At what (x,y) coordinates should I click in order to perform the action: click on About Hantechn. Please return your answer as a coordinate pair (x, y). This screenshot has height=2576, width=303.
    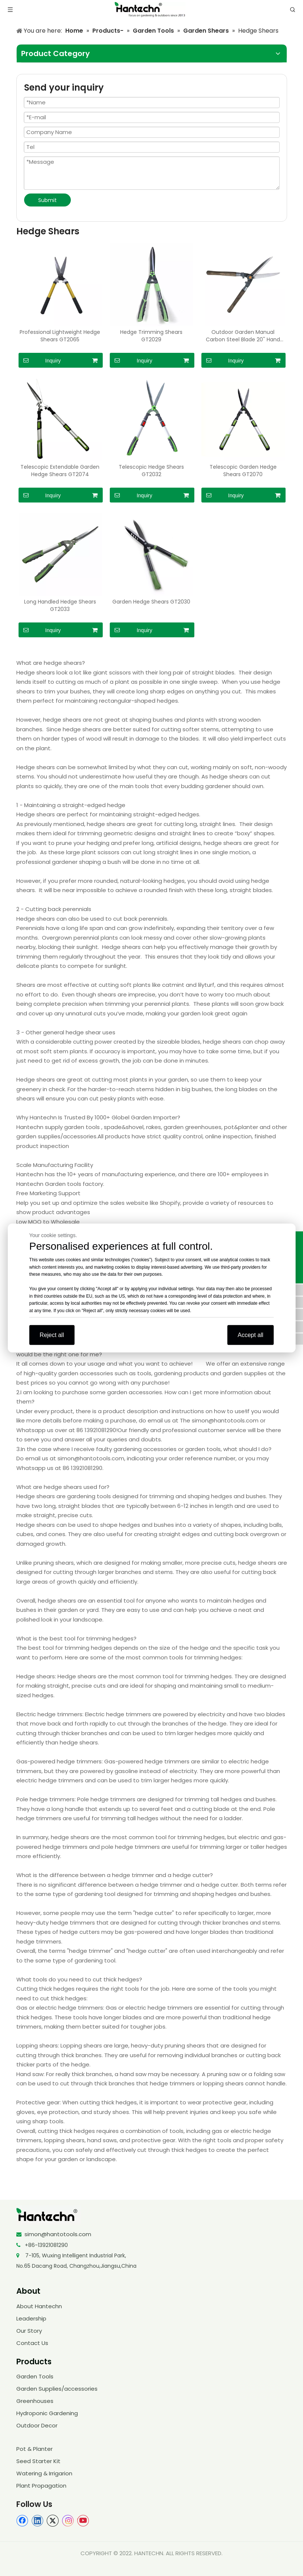
    Looking at the image, I should click on (39, 2306).